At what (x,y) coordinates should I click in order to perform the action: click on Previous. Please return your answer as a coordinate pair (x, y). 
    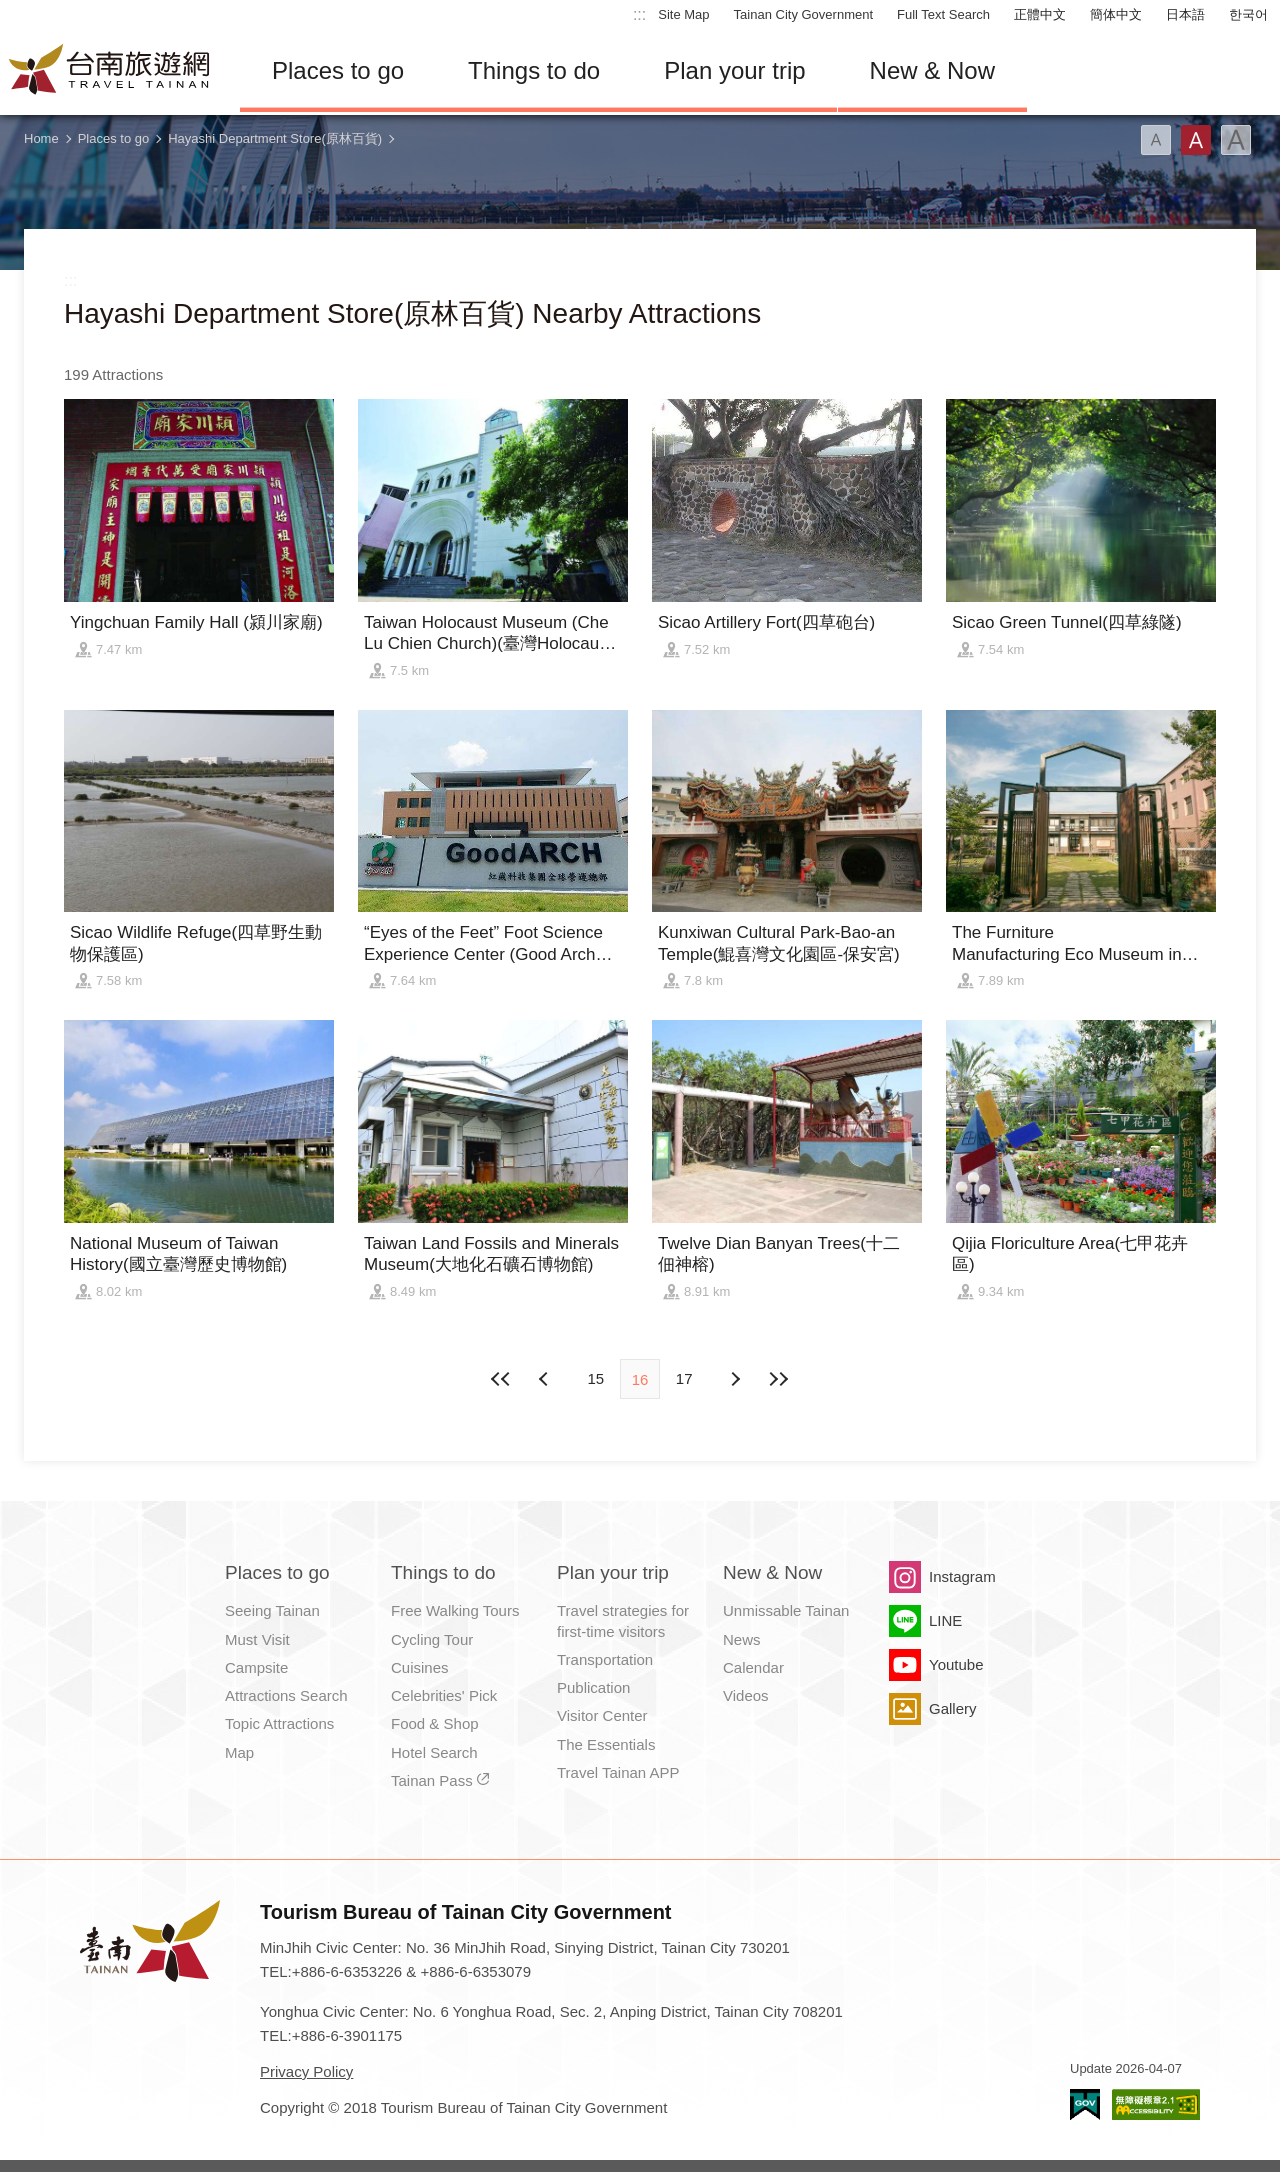
    Looking at the image, I should click on (734, 1379).